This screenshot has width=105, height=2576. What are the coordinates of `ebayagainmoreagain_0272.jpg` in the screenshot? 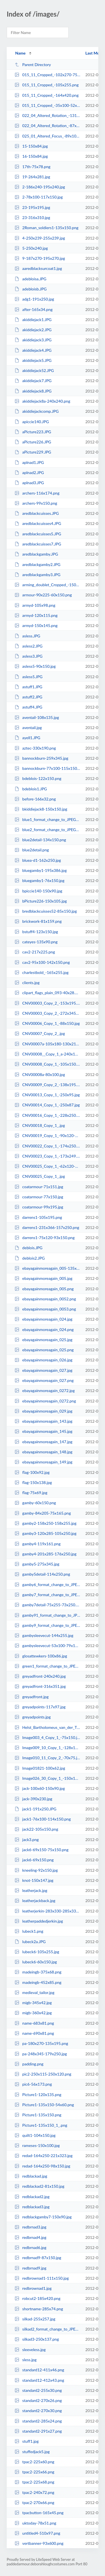 It's located at (45, 1390).